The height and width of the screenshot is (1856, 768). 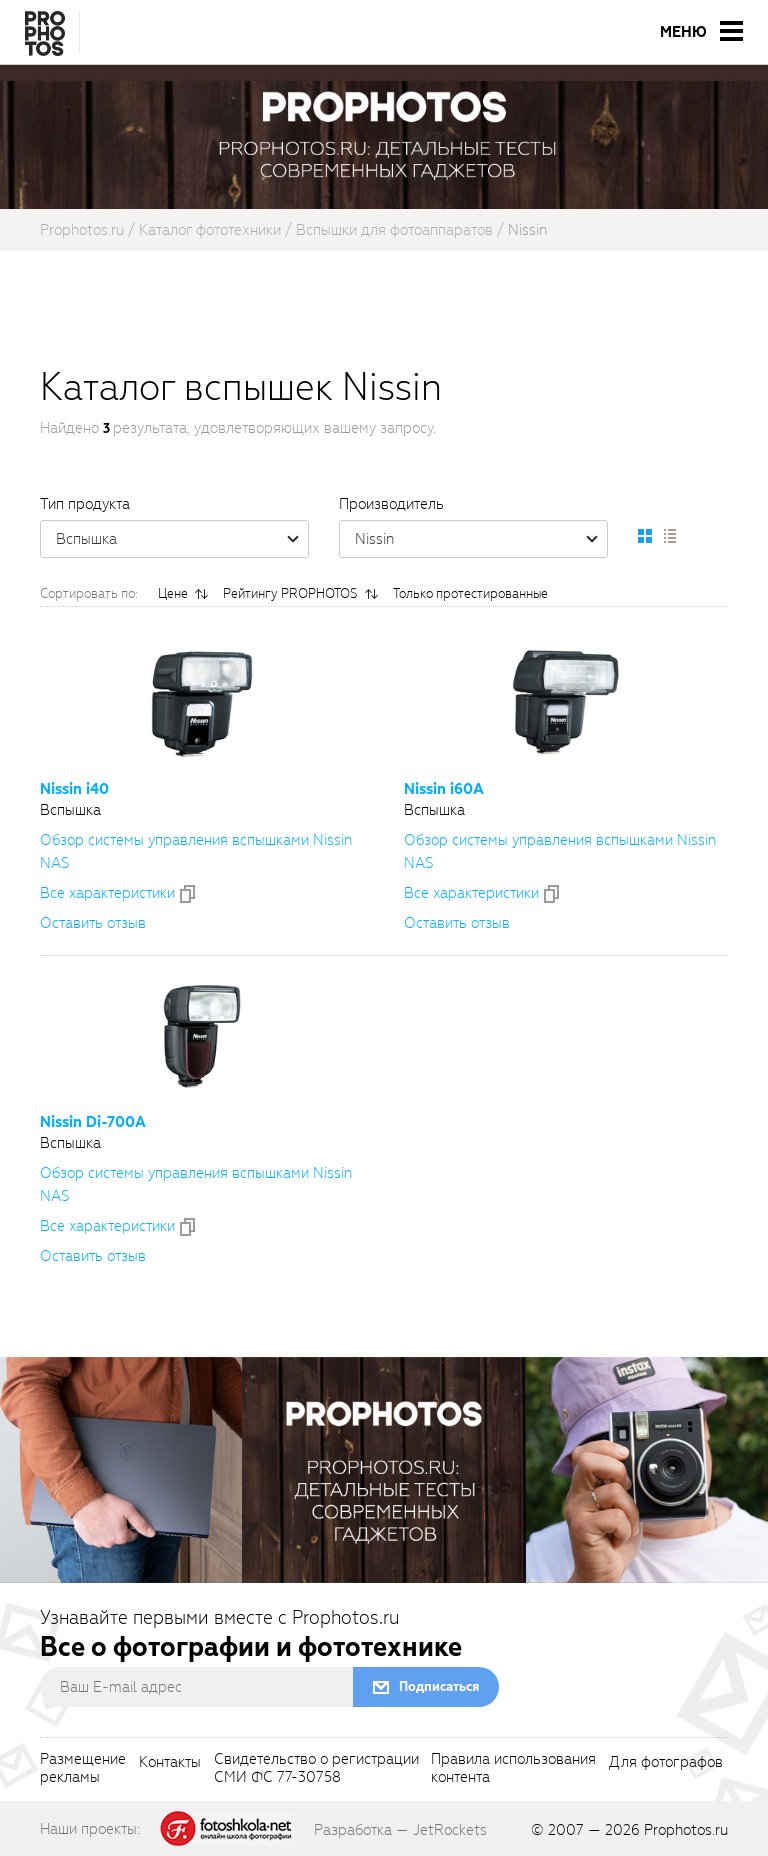 I want to click on [setCatalogList], so click(x=669, y=536).